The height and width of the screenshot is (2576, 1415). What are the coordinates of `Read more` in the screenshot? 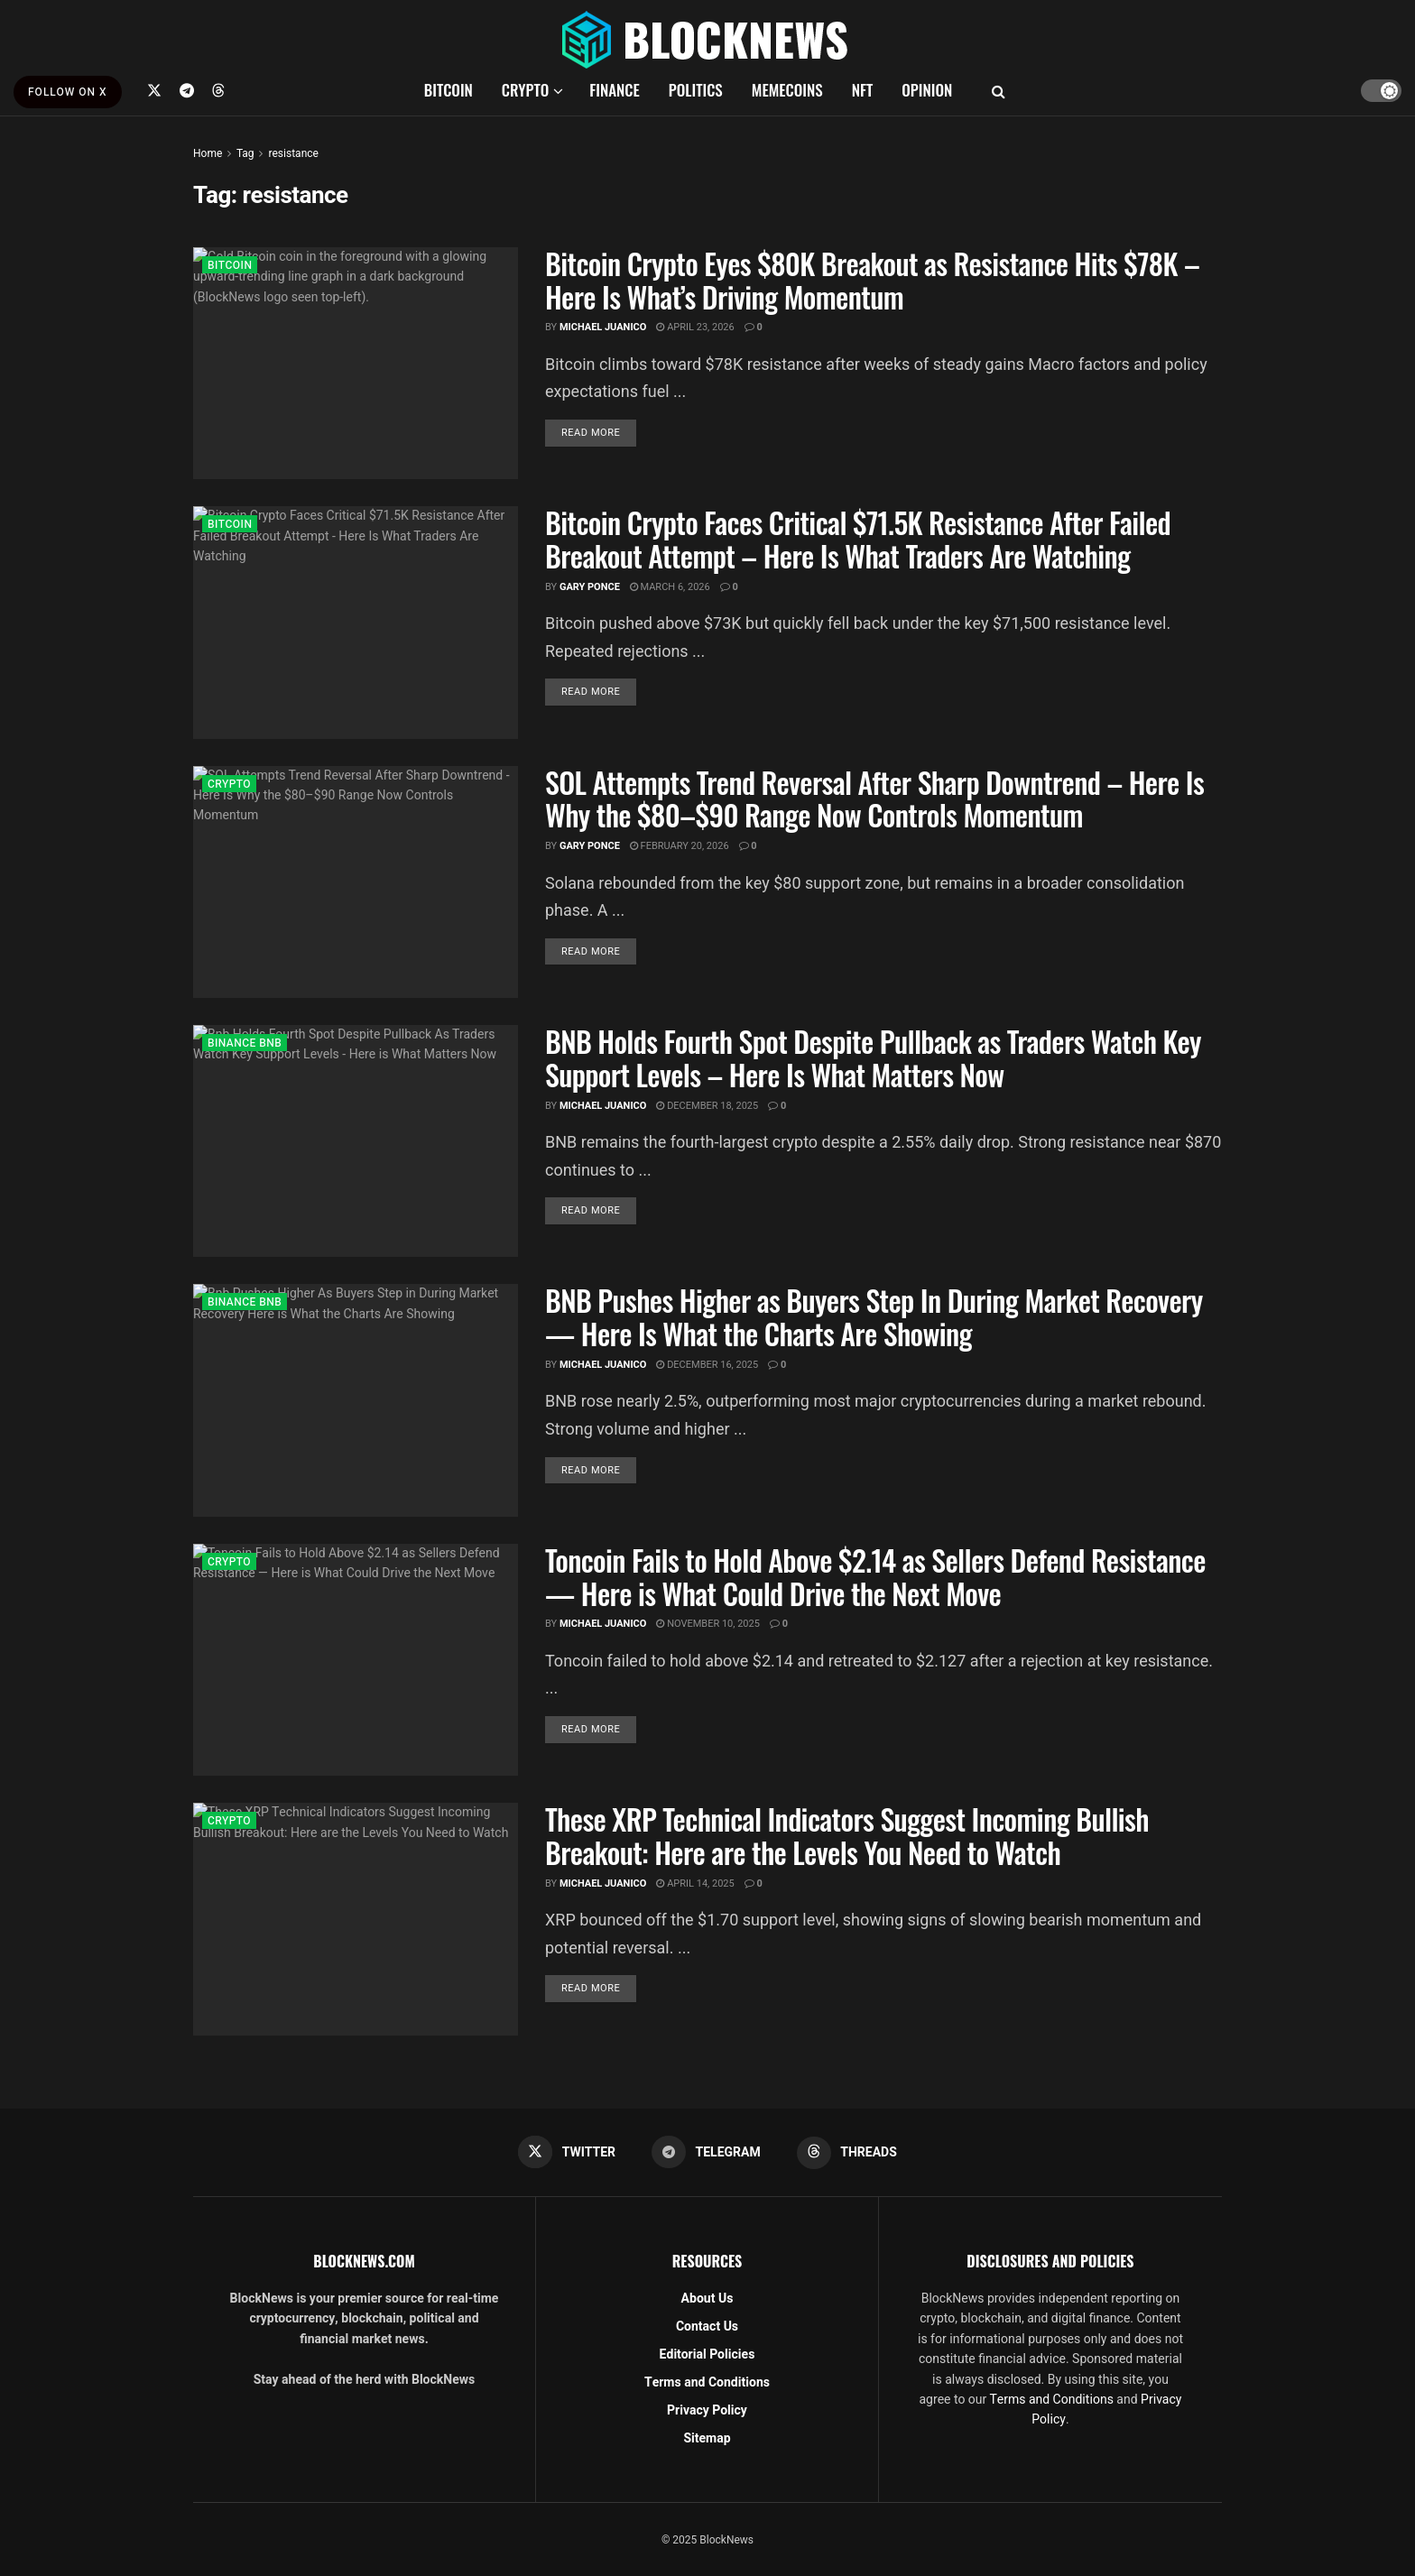 It's located at (598, 432).